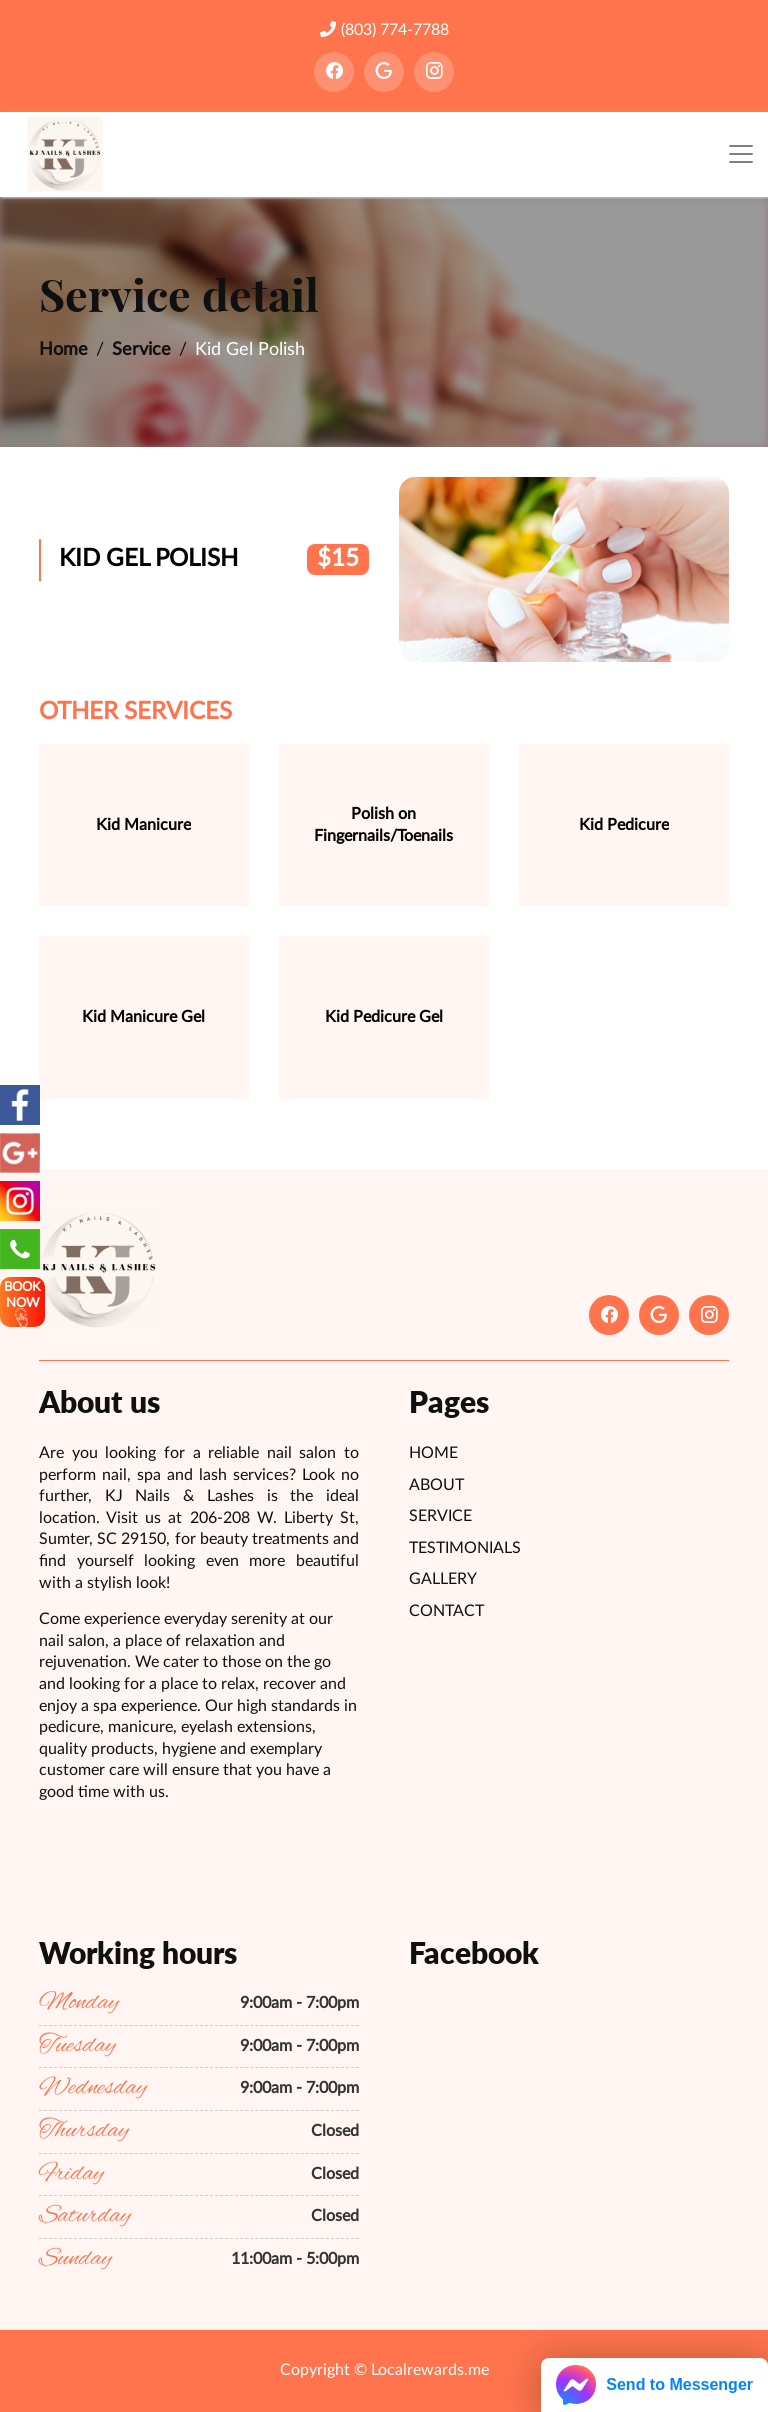 This screenshot has height=2412, width=768. I want to click on Testimonials, so click(465, 1548).